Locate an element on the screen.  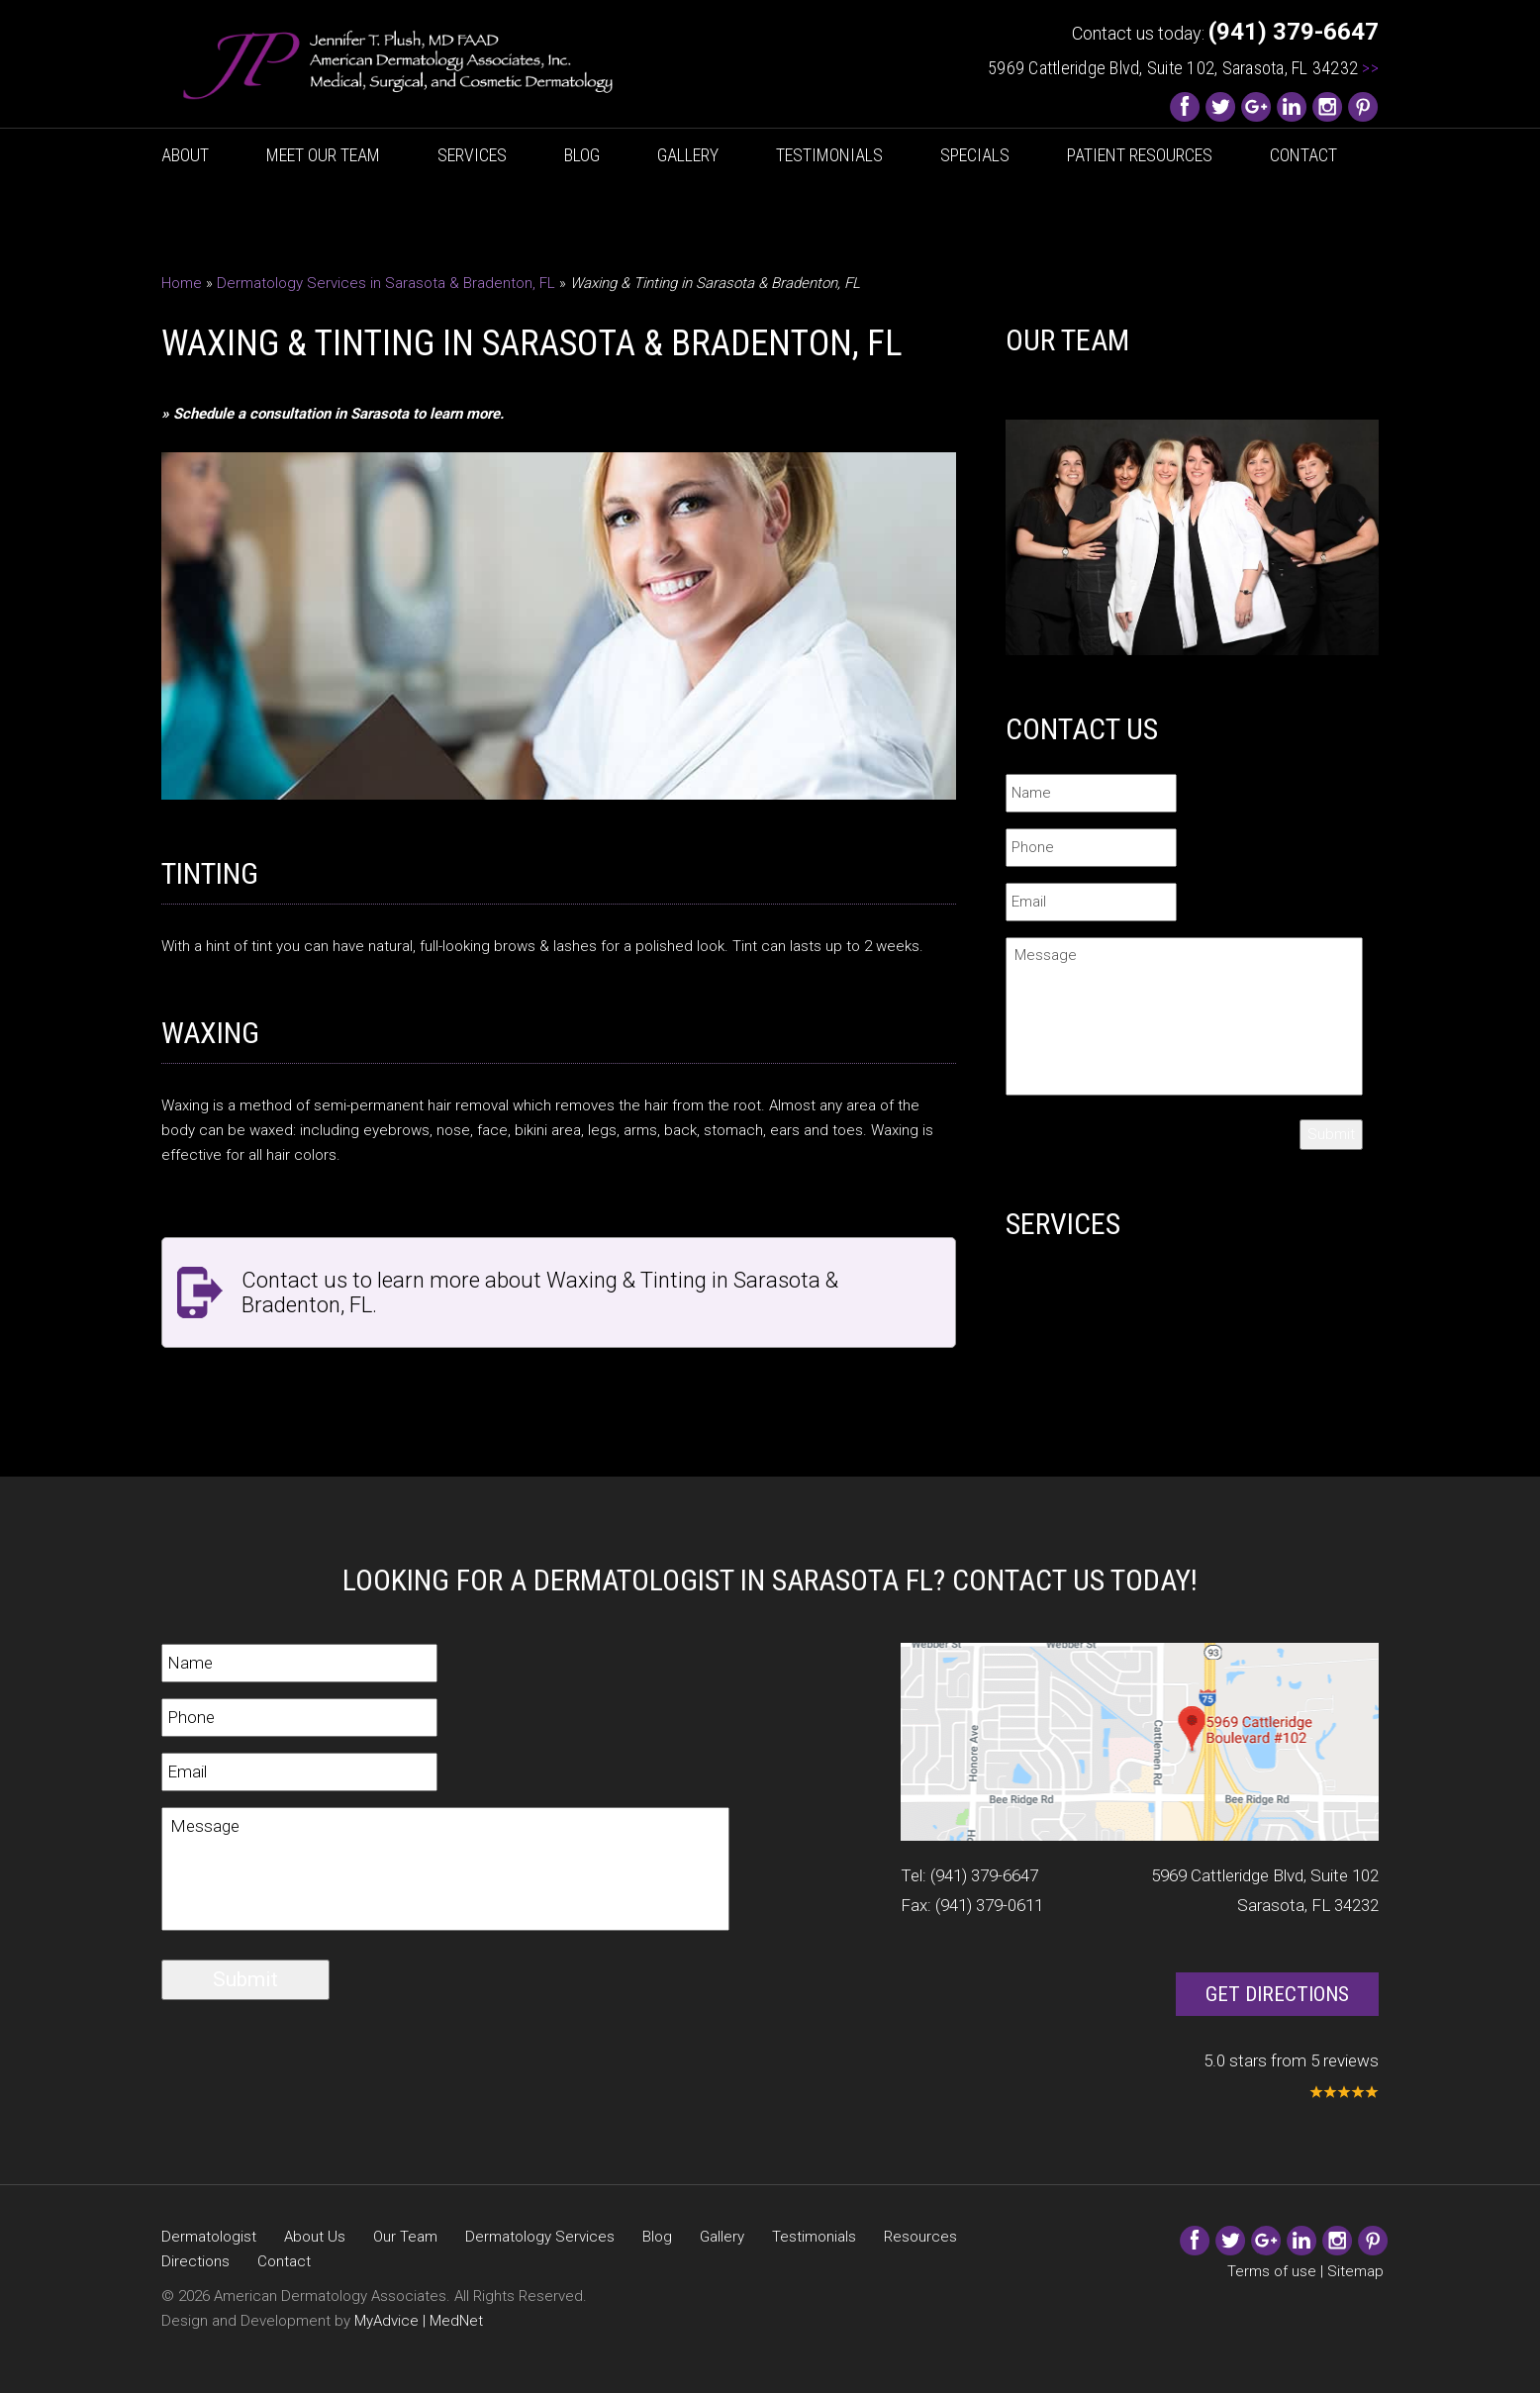
Home is located at coordinates (181, 283).